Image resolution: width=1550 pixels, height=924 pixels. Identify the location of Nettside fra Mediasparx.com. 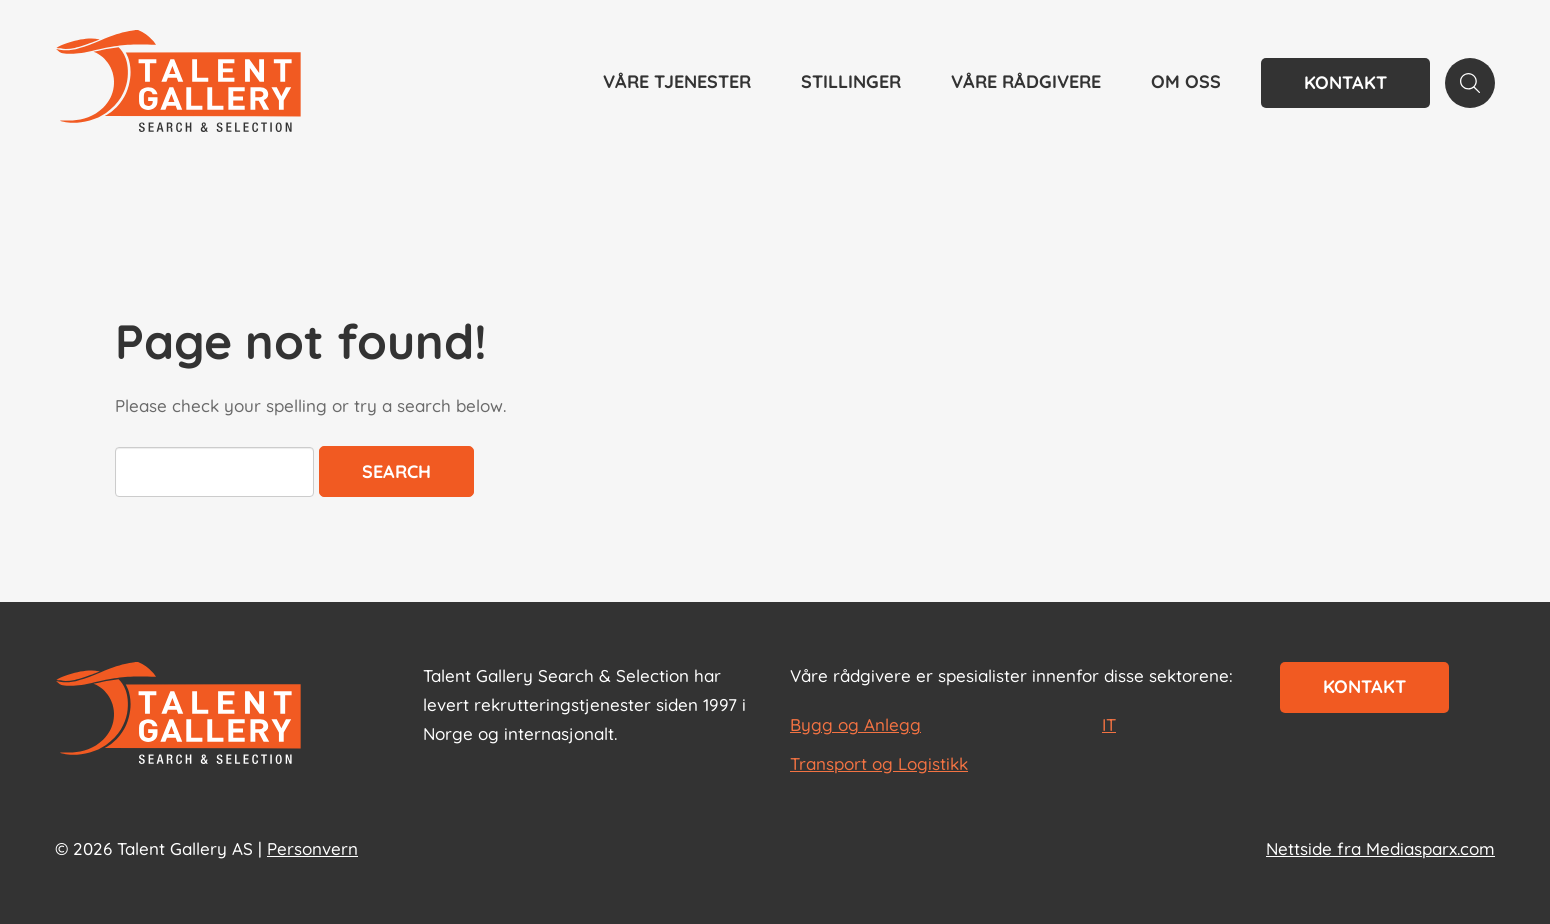
(1380, 848).